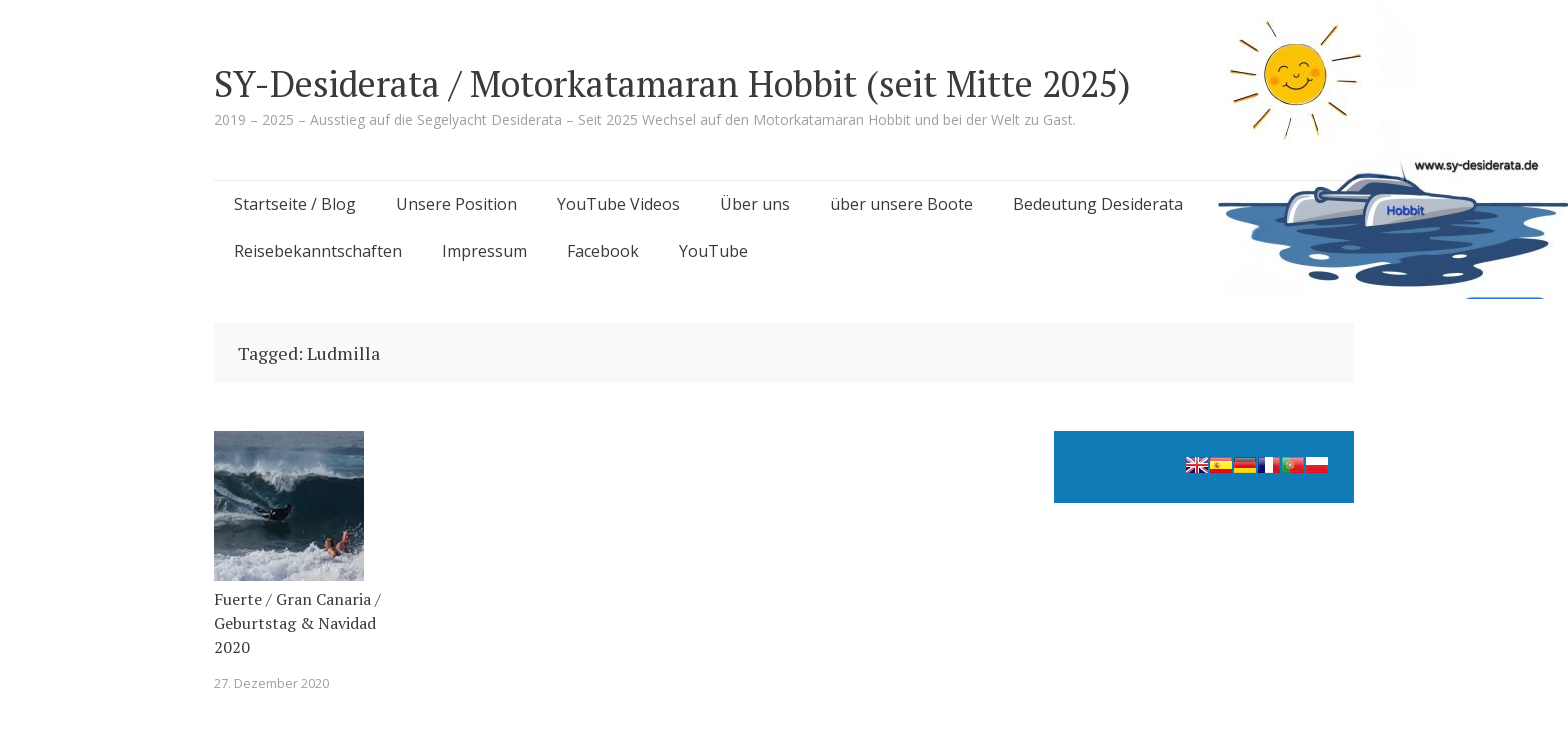  Describe the element at coordinates (603, 251) in the screenshot. I see `Facebook` at that location.